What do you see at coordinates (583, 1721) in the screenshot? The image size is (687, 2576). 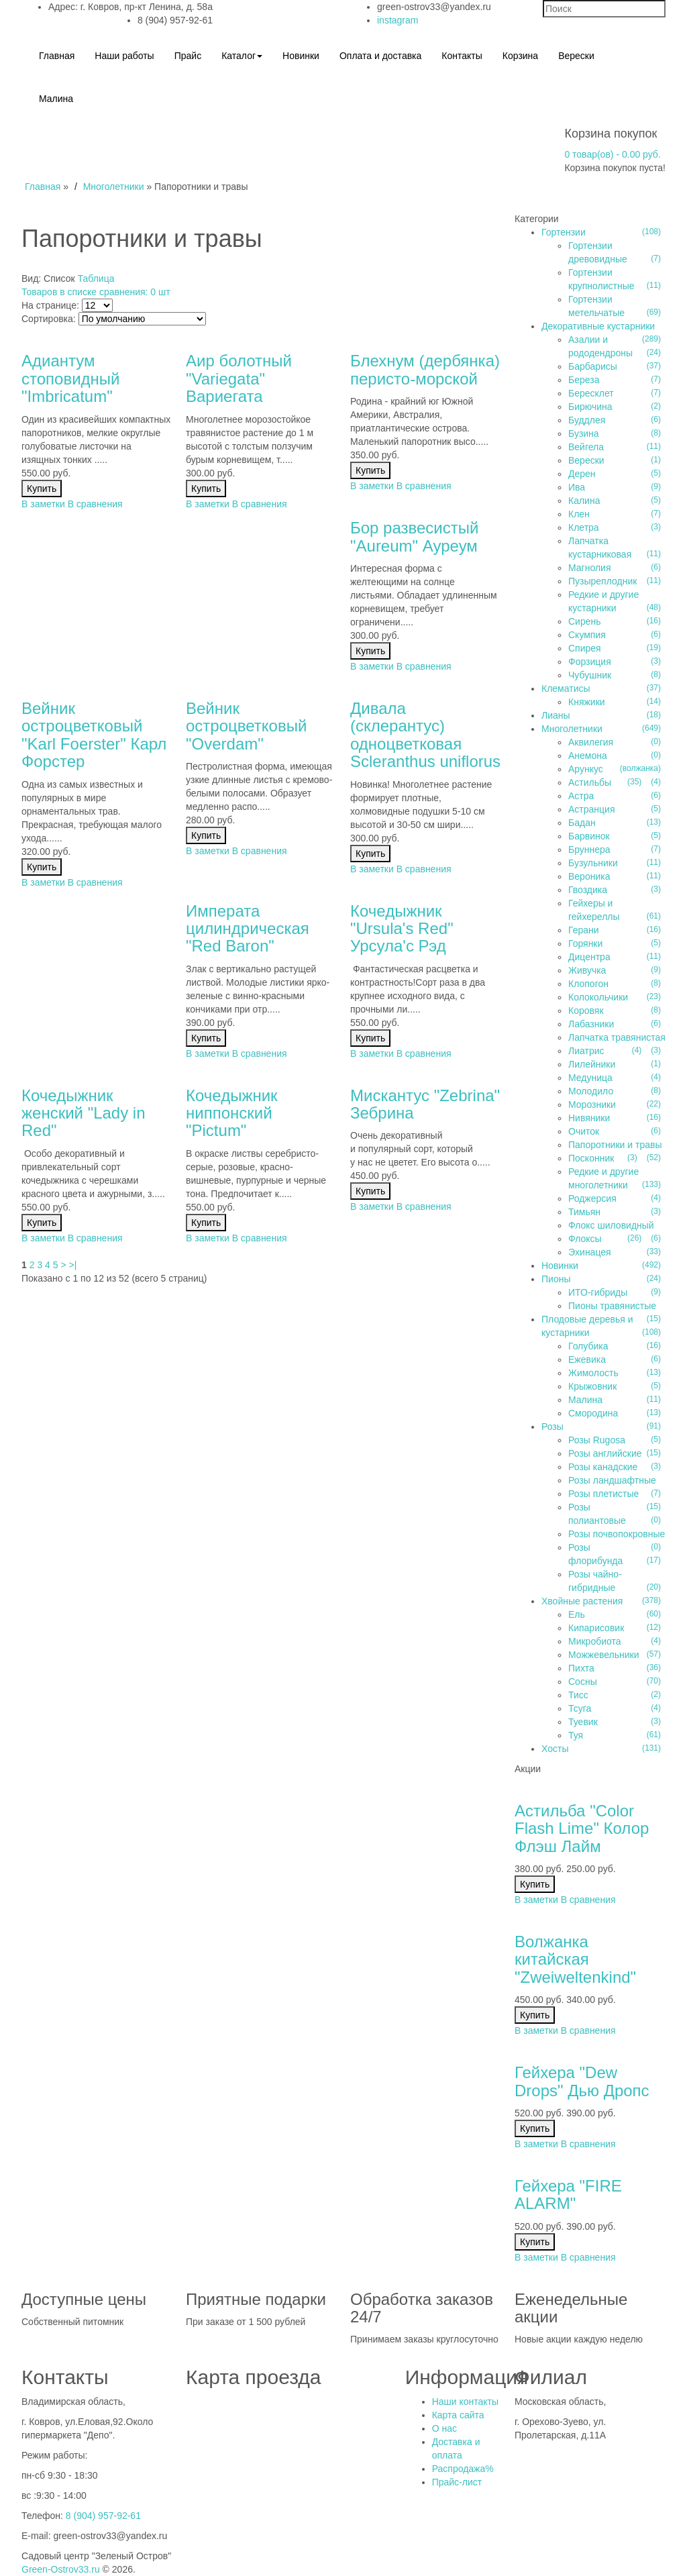 I see `Туевик` at bounding box center [583, 1721].